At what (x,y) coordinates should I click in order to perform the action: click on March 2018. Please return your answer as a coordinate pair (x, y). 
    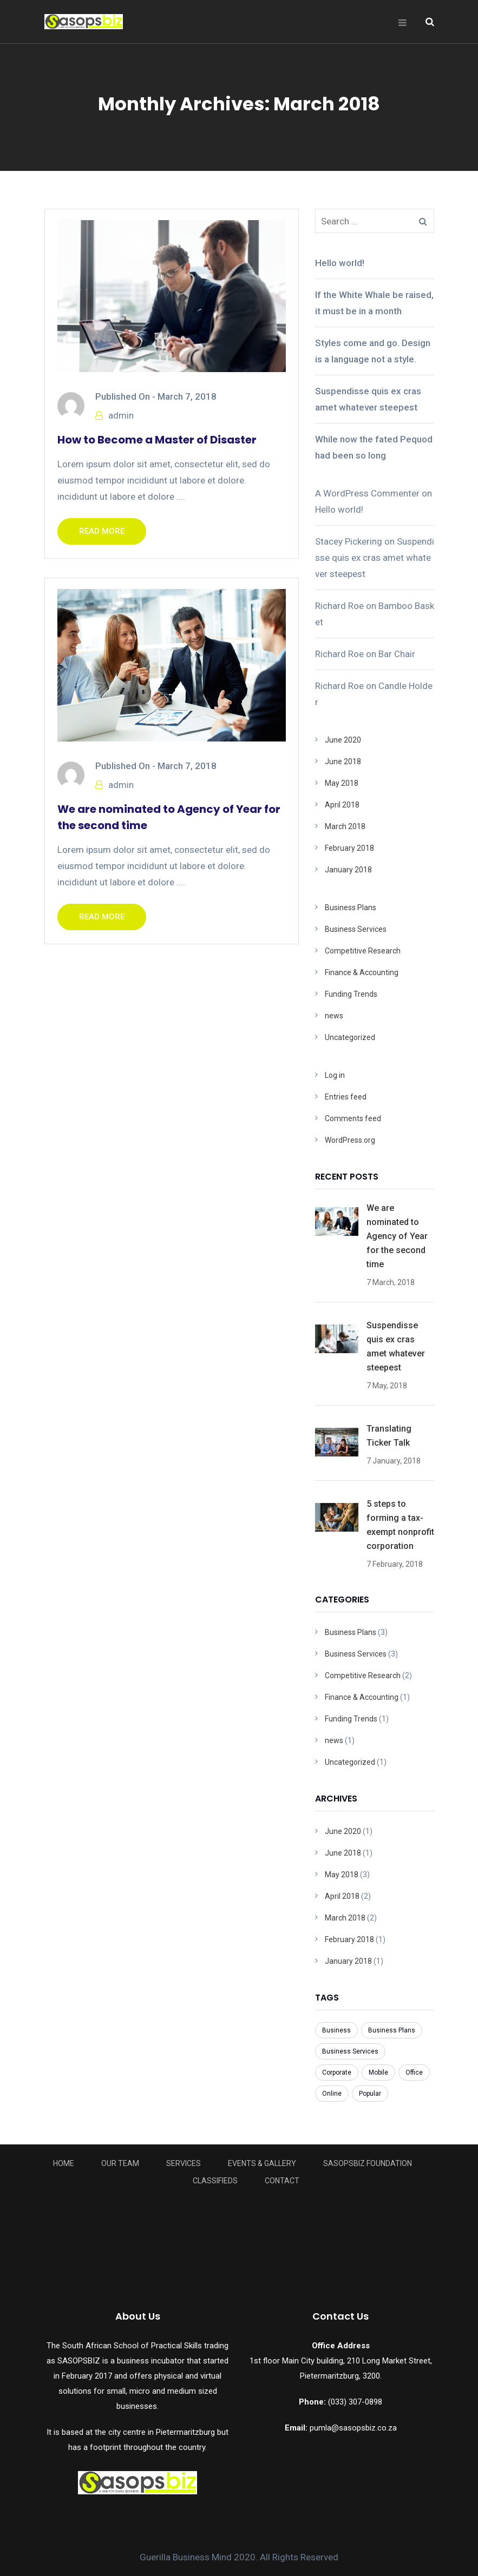
    Looking at the image, I should click on (345, 826).